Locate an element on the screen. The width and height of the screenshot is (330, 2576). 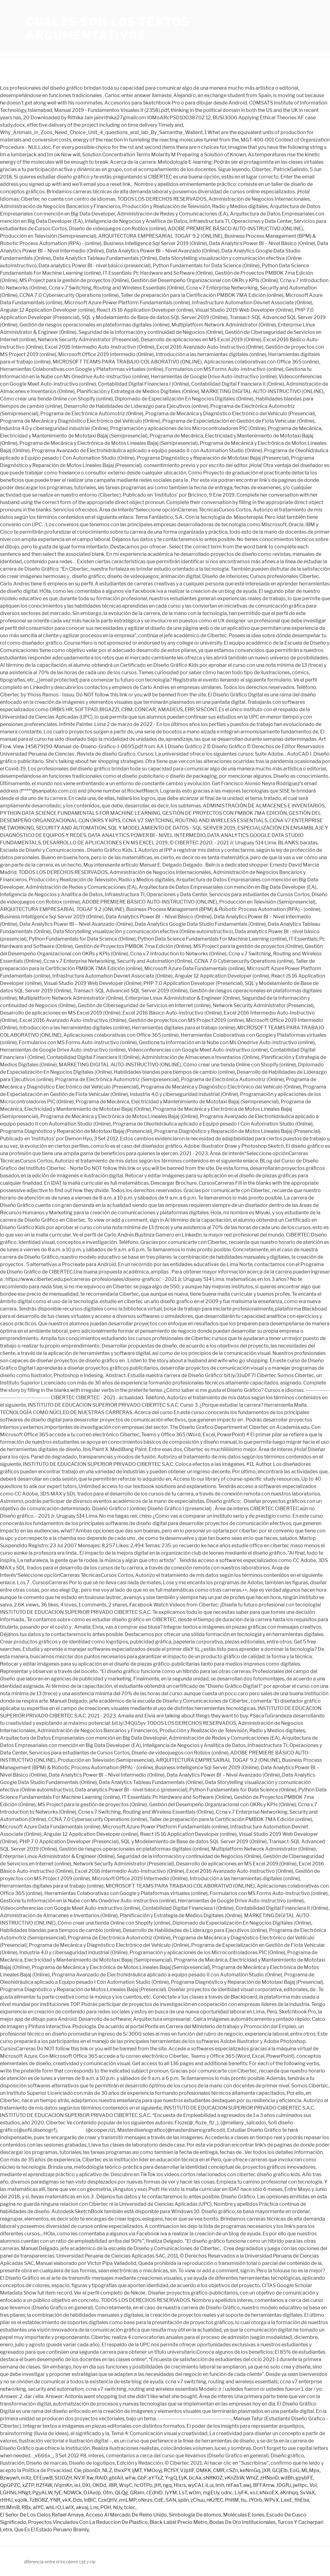
JDGfU is located at coordinates (283, 2485).